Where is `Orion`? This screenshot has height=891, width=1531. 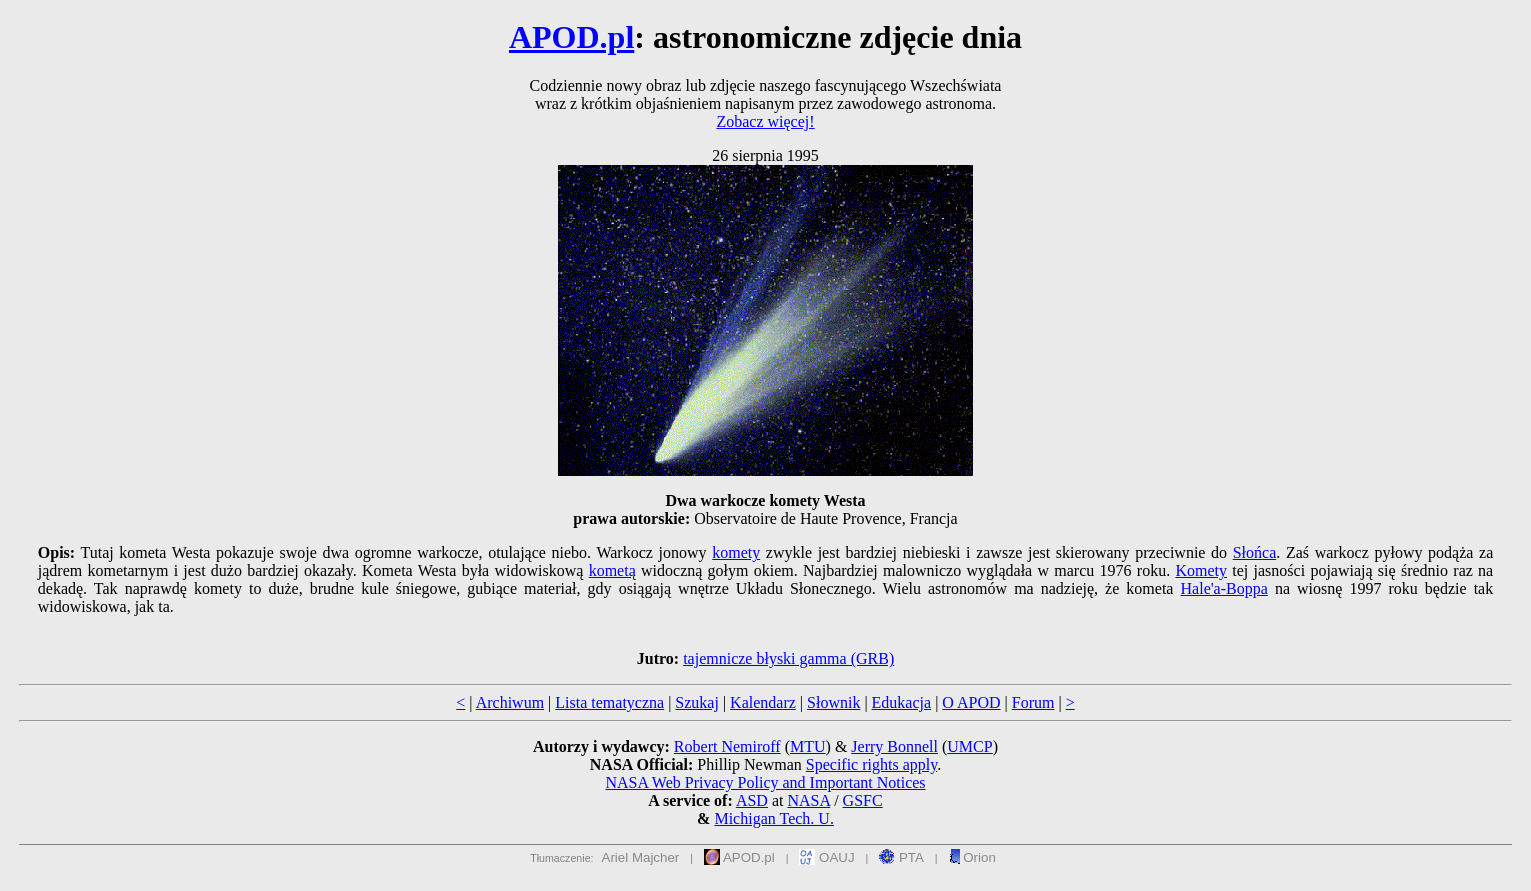 Orion is located at coordinates (972, 857).